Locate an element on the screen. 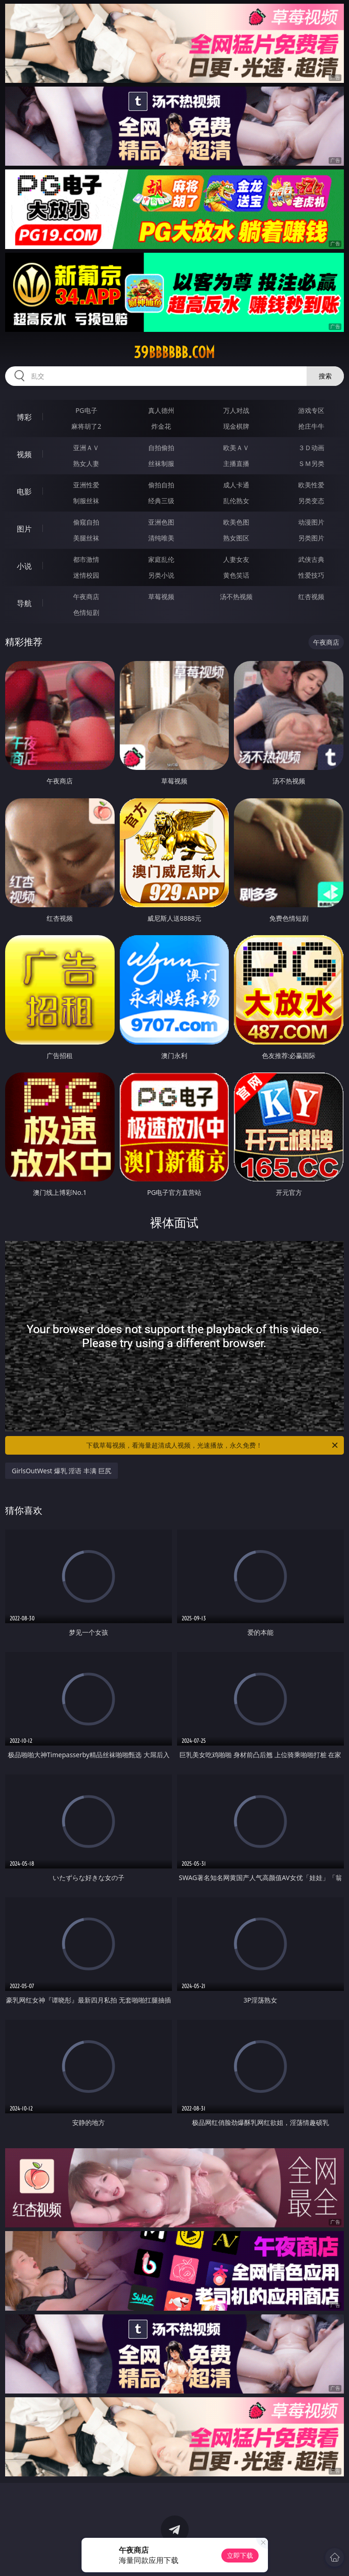 The width and height of the screenshot is (349, 2576). 草莓视频 is located at coordinates (161, 596).